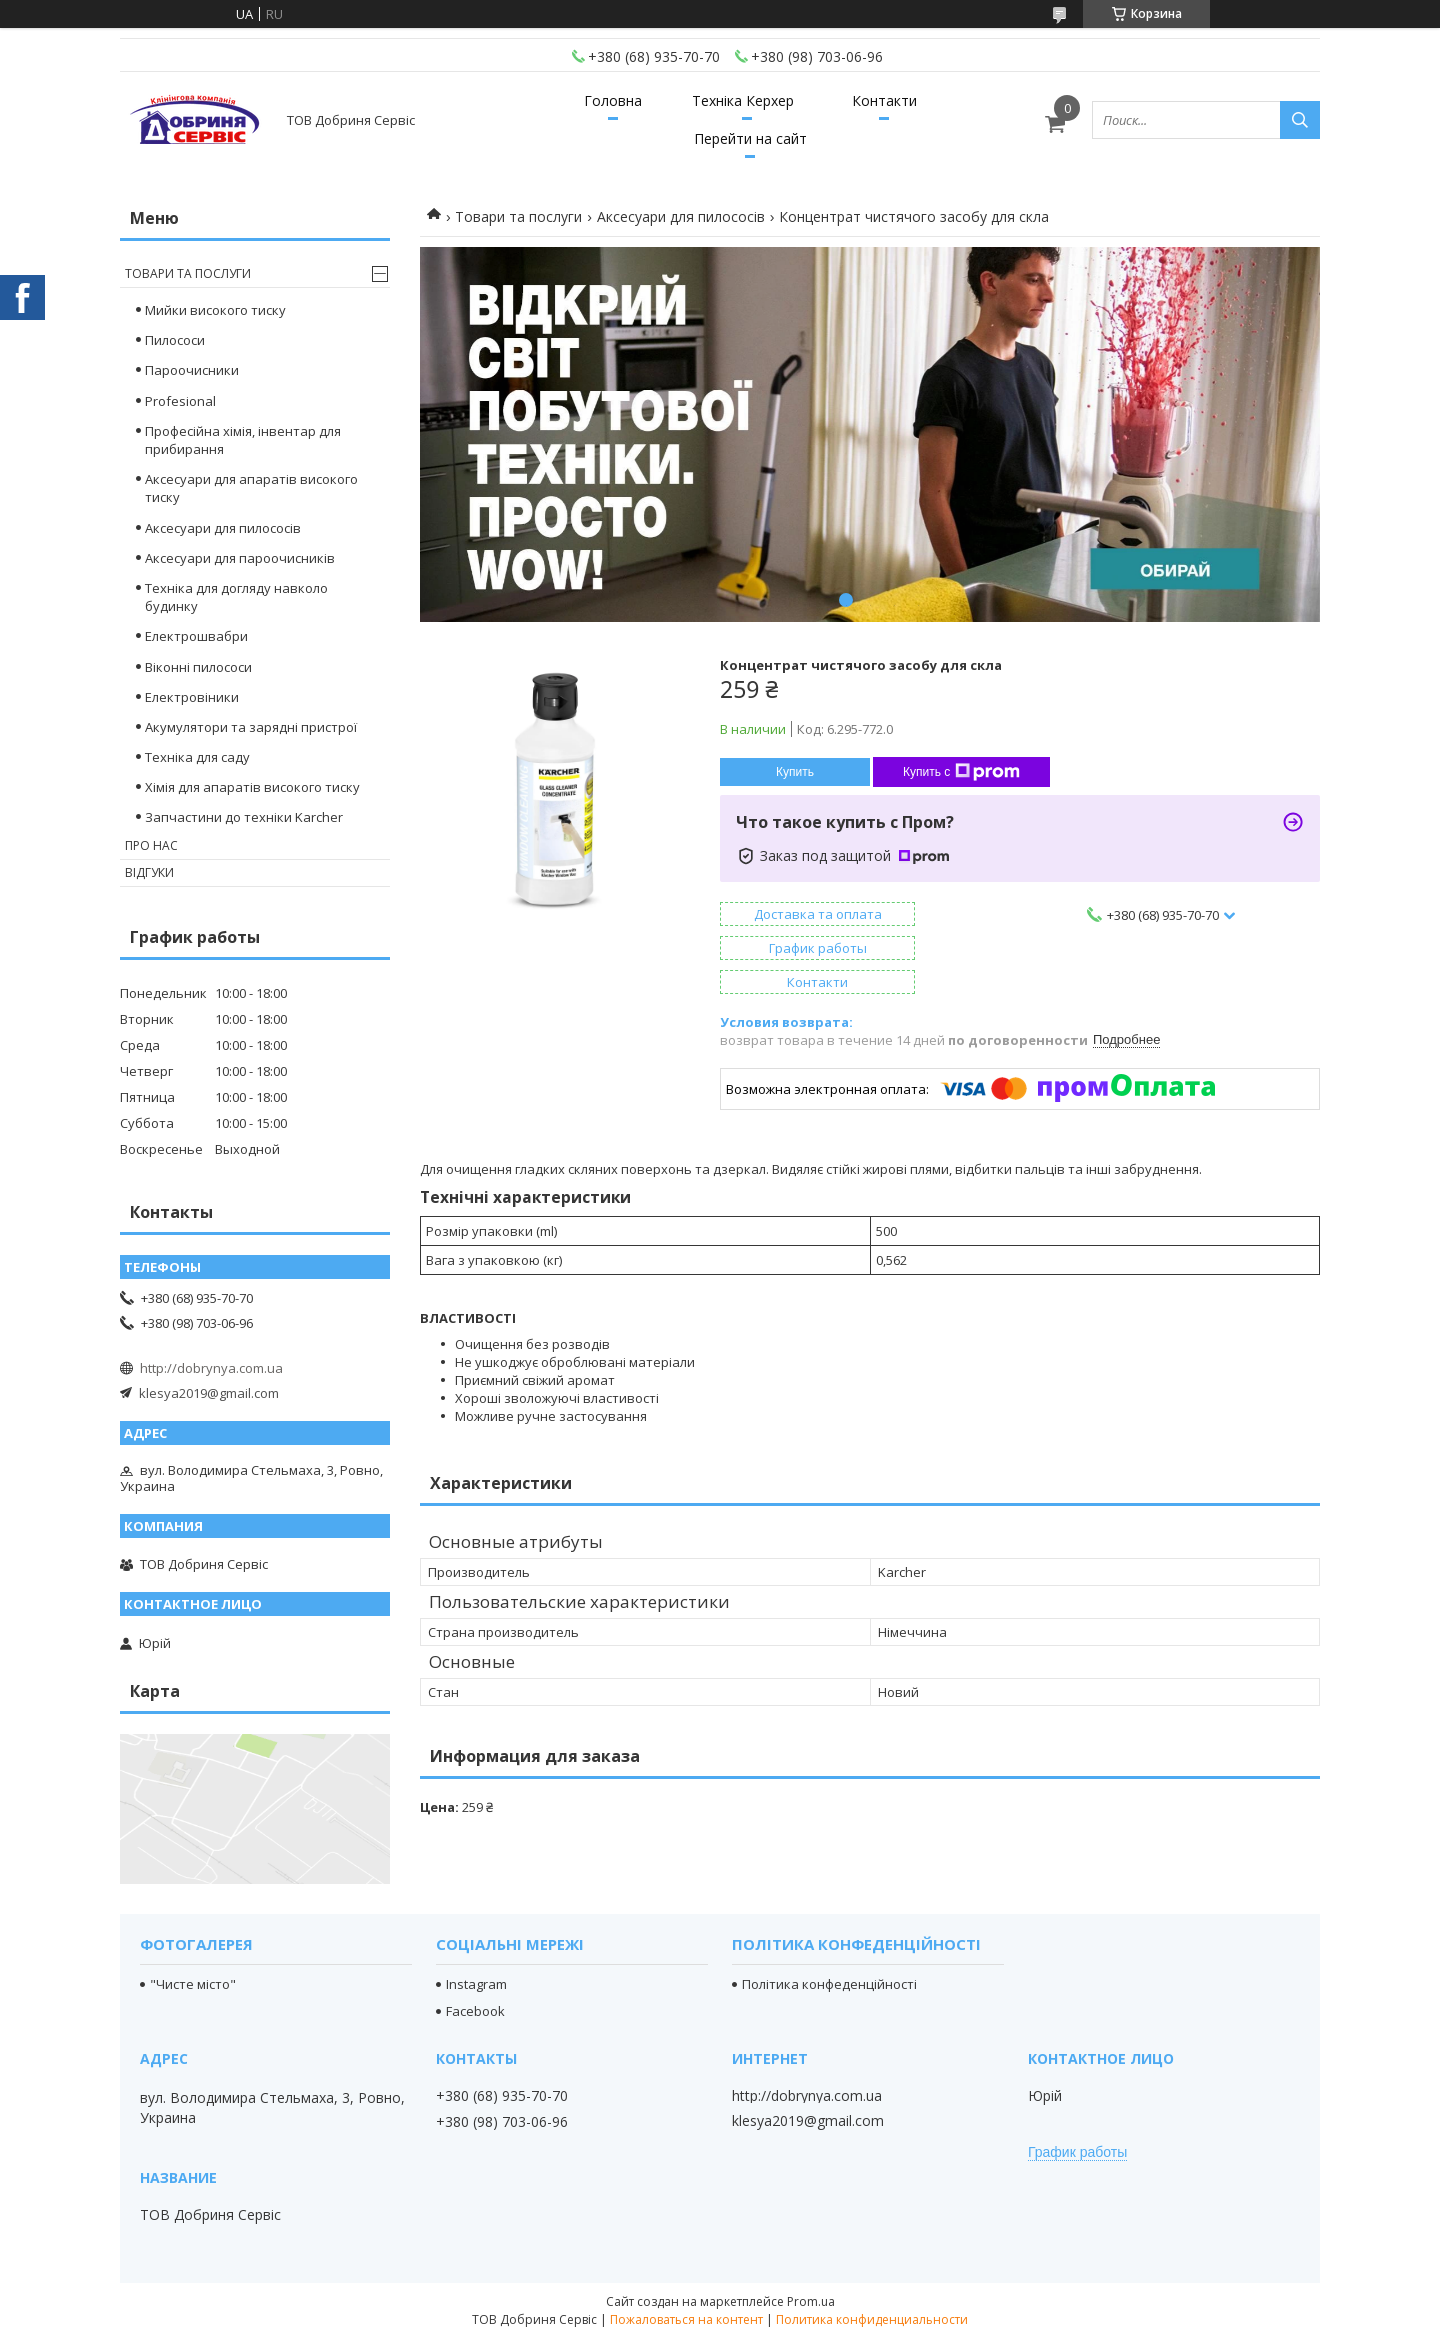  Describe the element at coordinates (198, 667) in the screenshot. I see `Віконні пилососи` at that location.